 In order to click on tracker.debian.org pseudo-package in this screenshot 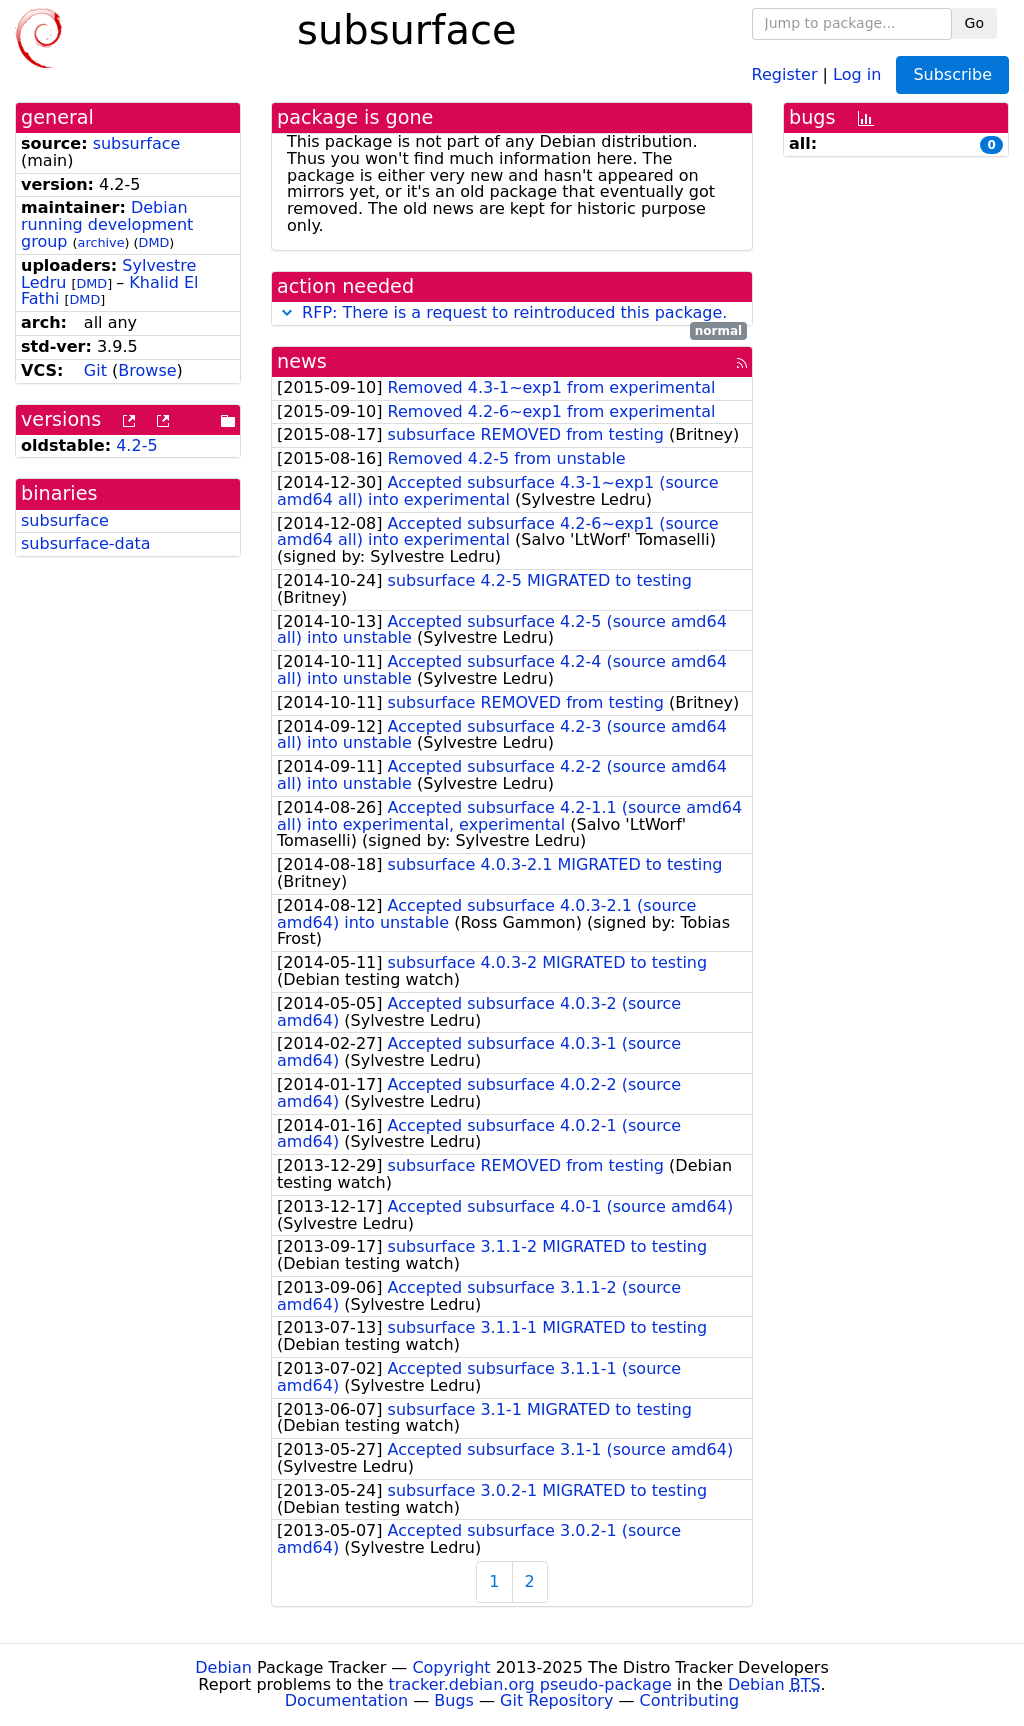, I will do `click(530, 1684)`.